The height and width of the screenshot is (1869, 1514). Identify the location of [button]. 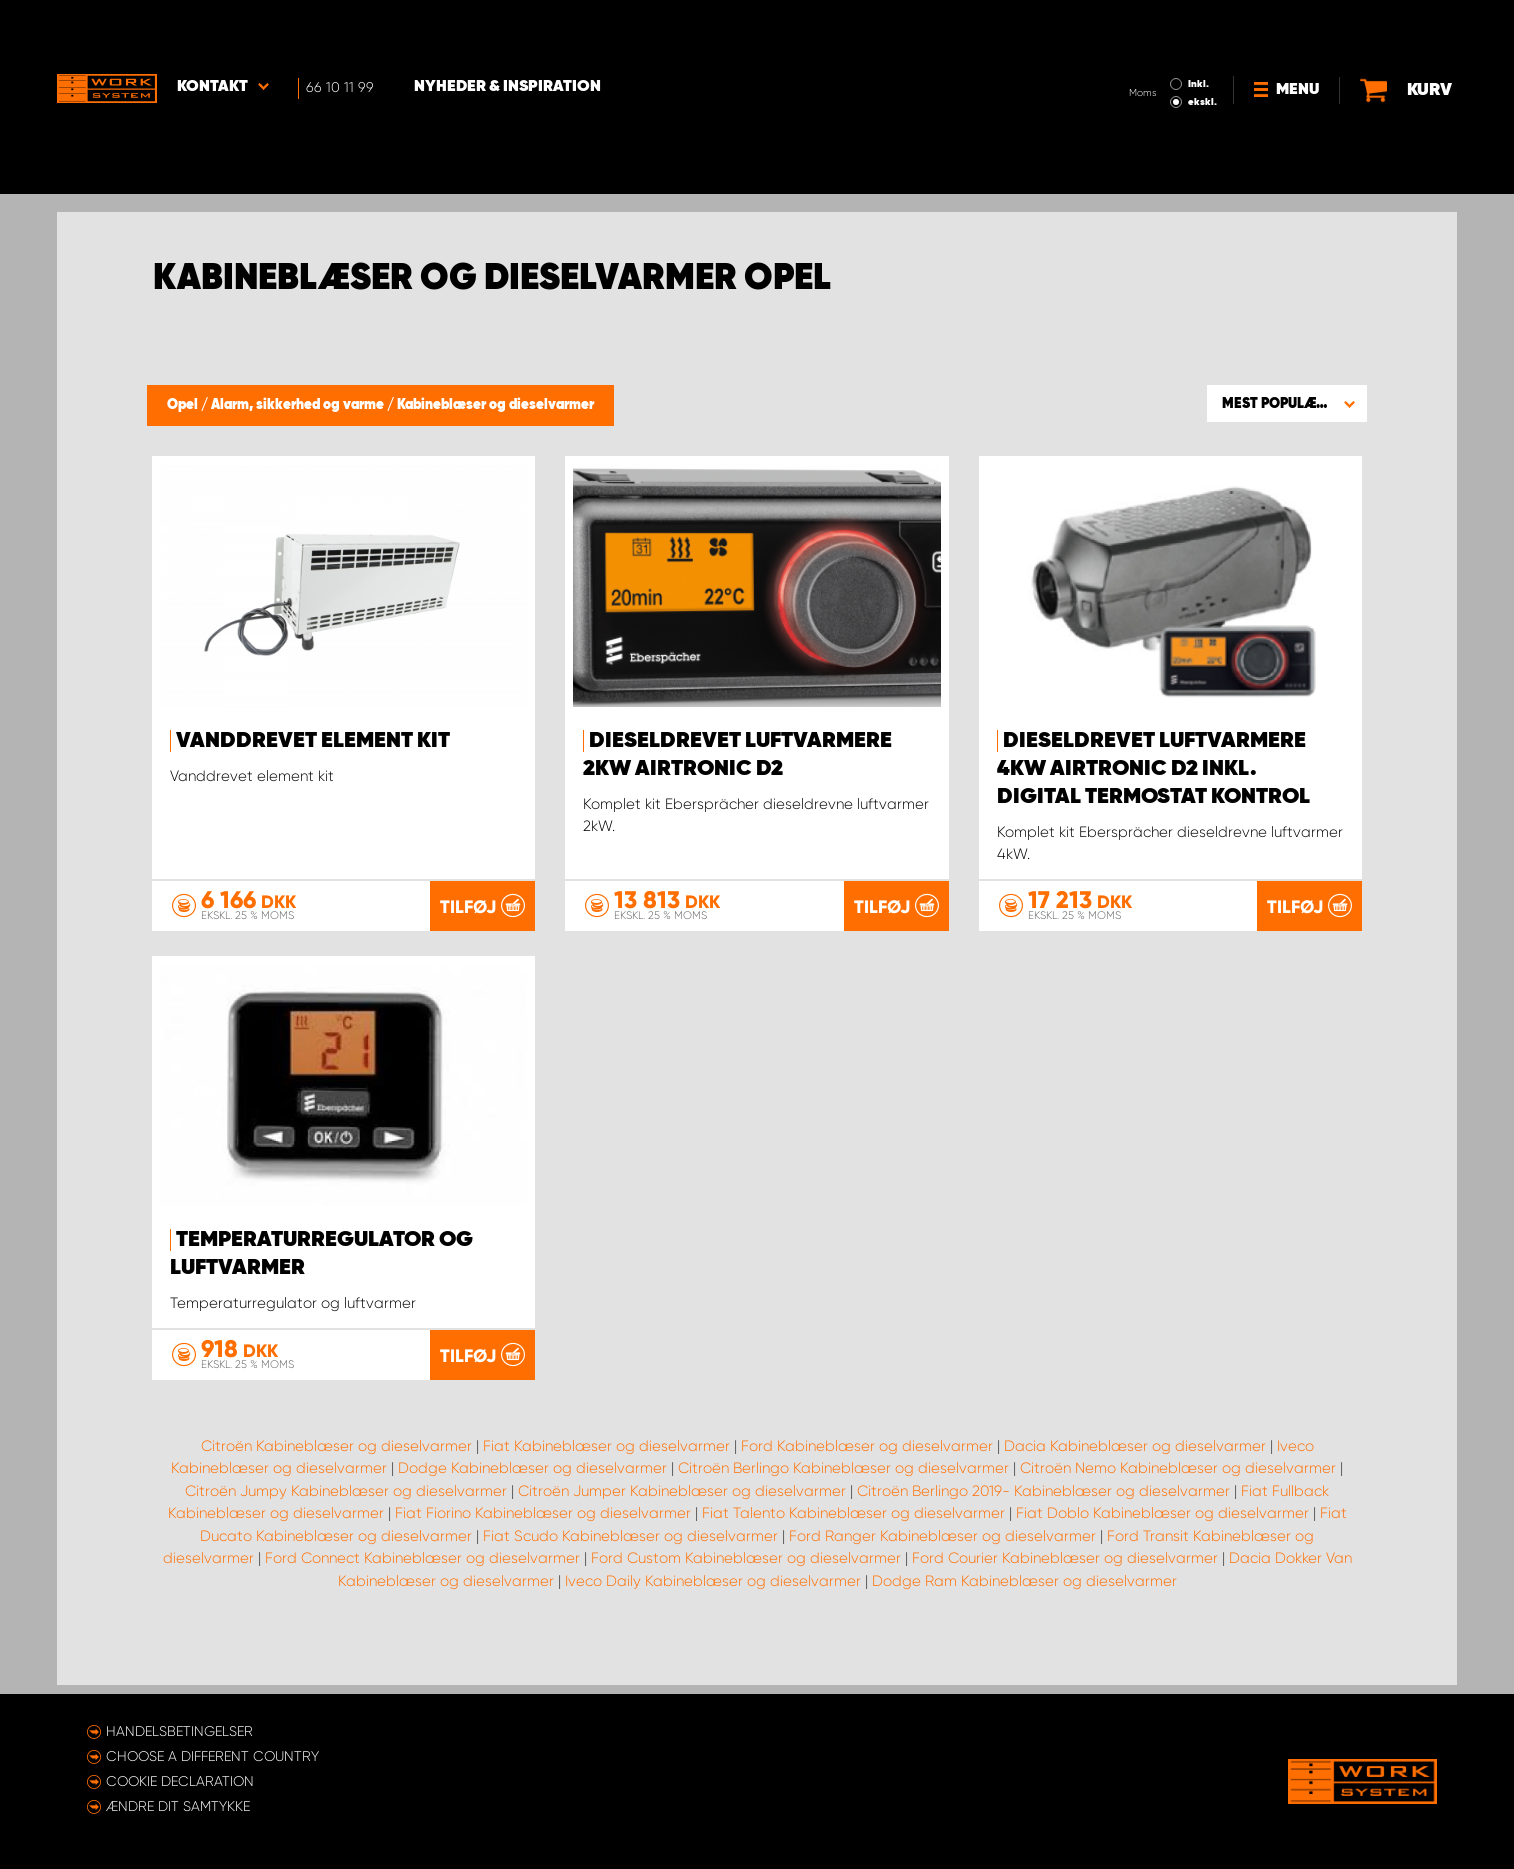
(1287, 403).